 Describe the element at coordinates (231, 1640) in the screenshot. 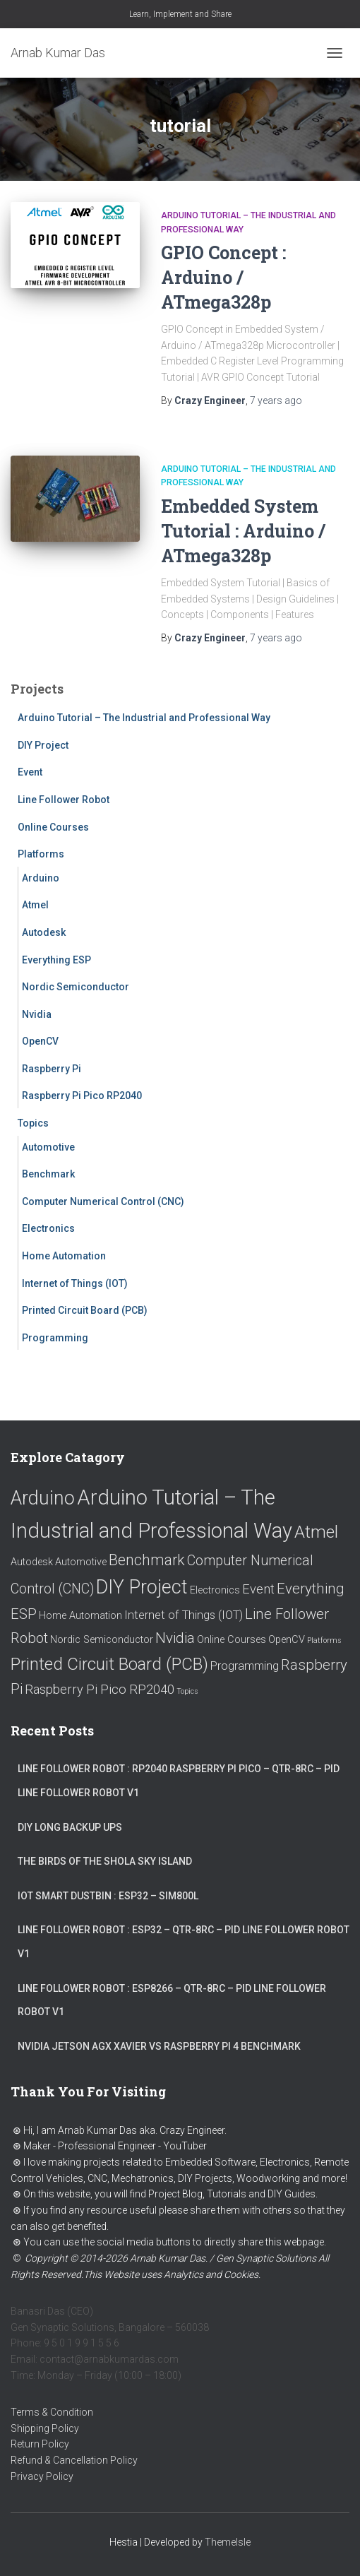

I see `Online Courses [Online Courses (1 item)]` at that location.